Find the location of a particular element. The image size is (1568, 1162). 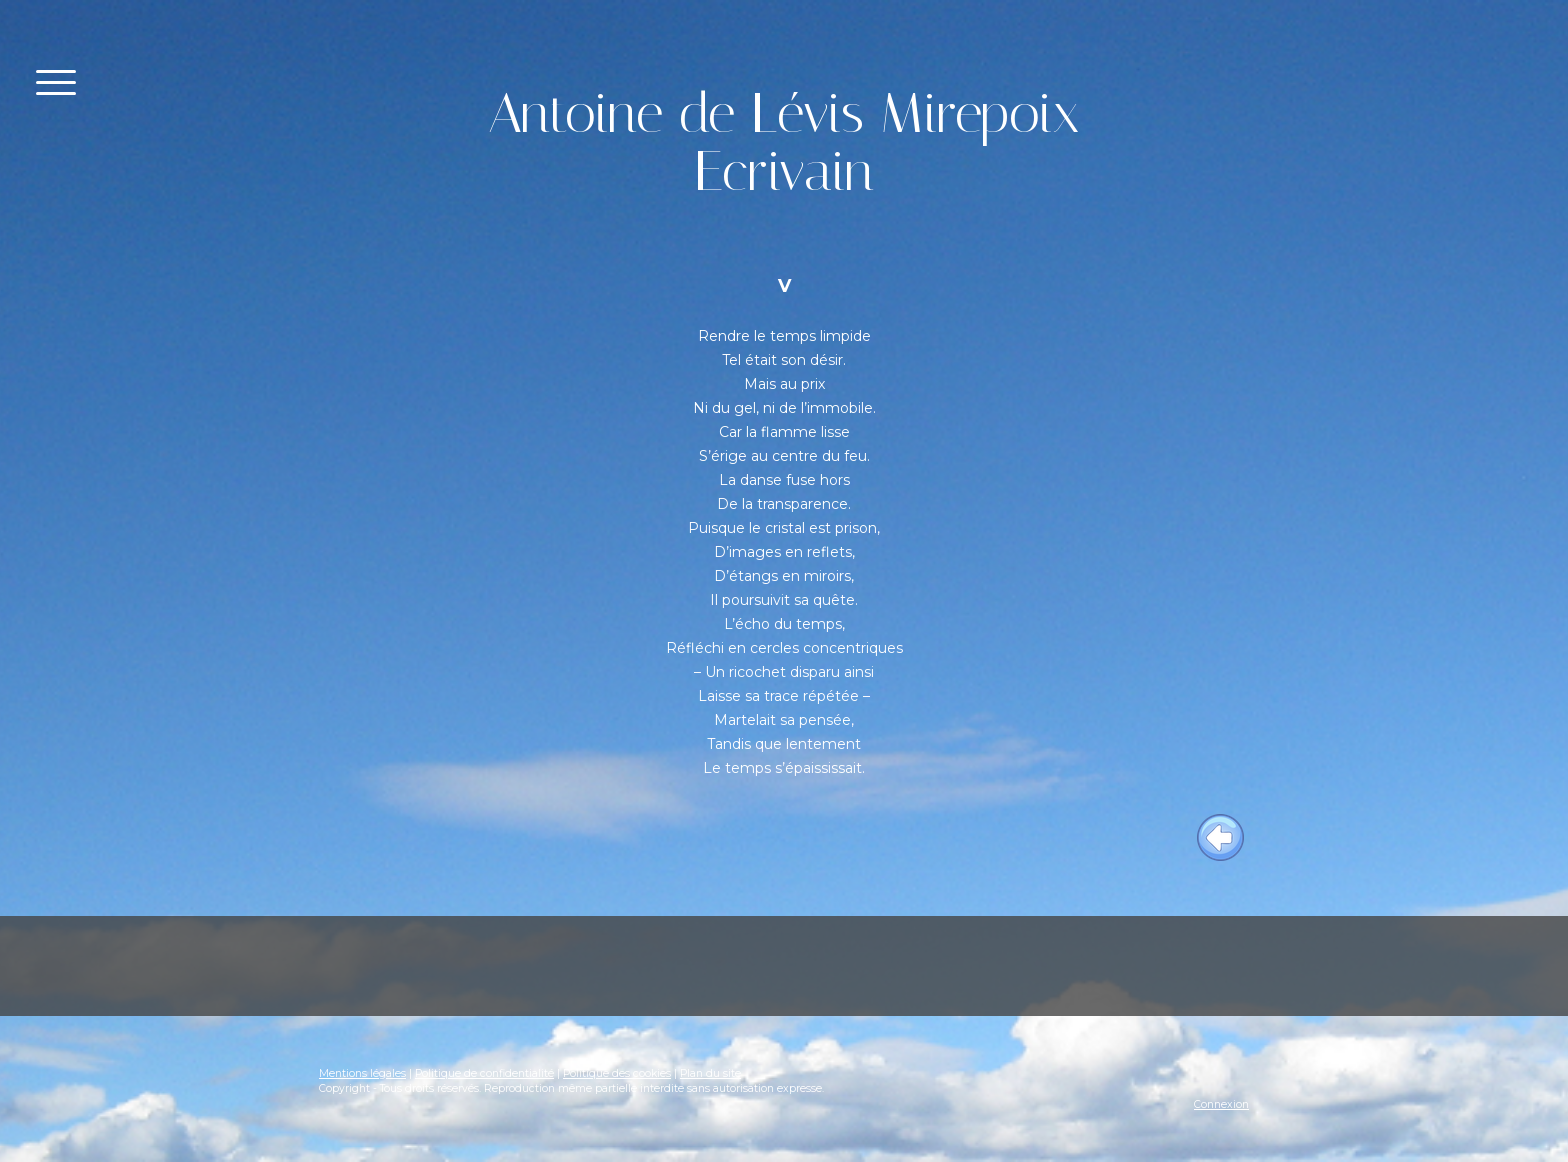

Politique de confidentialité is located at coordinates (484, 1073).